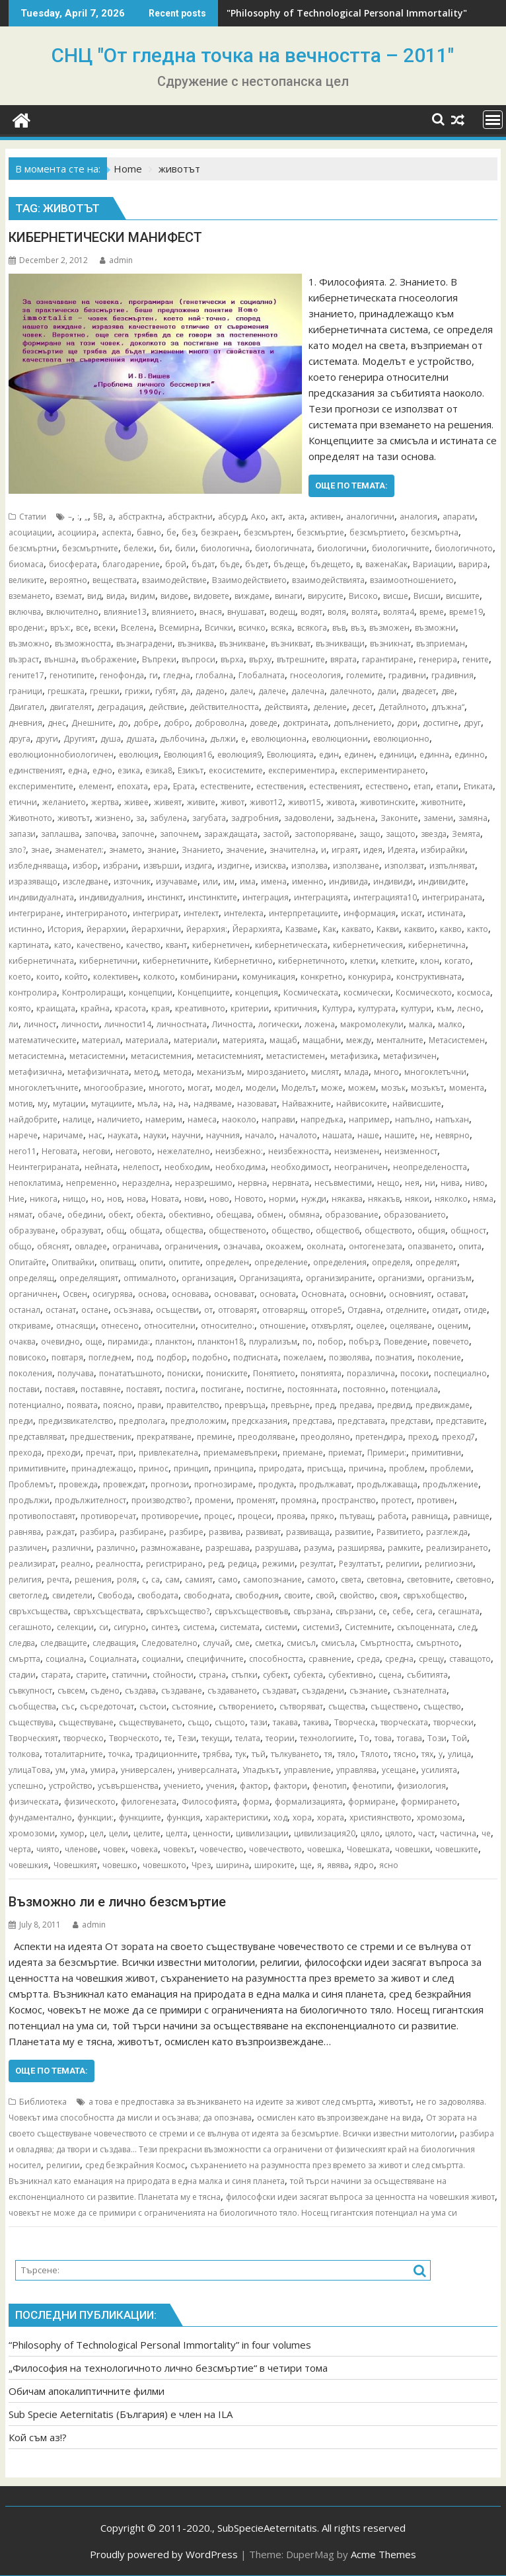  I want to click on разрешава, so click(227, 1547).